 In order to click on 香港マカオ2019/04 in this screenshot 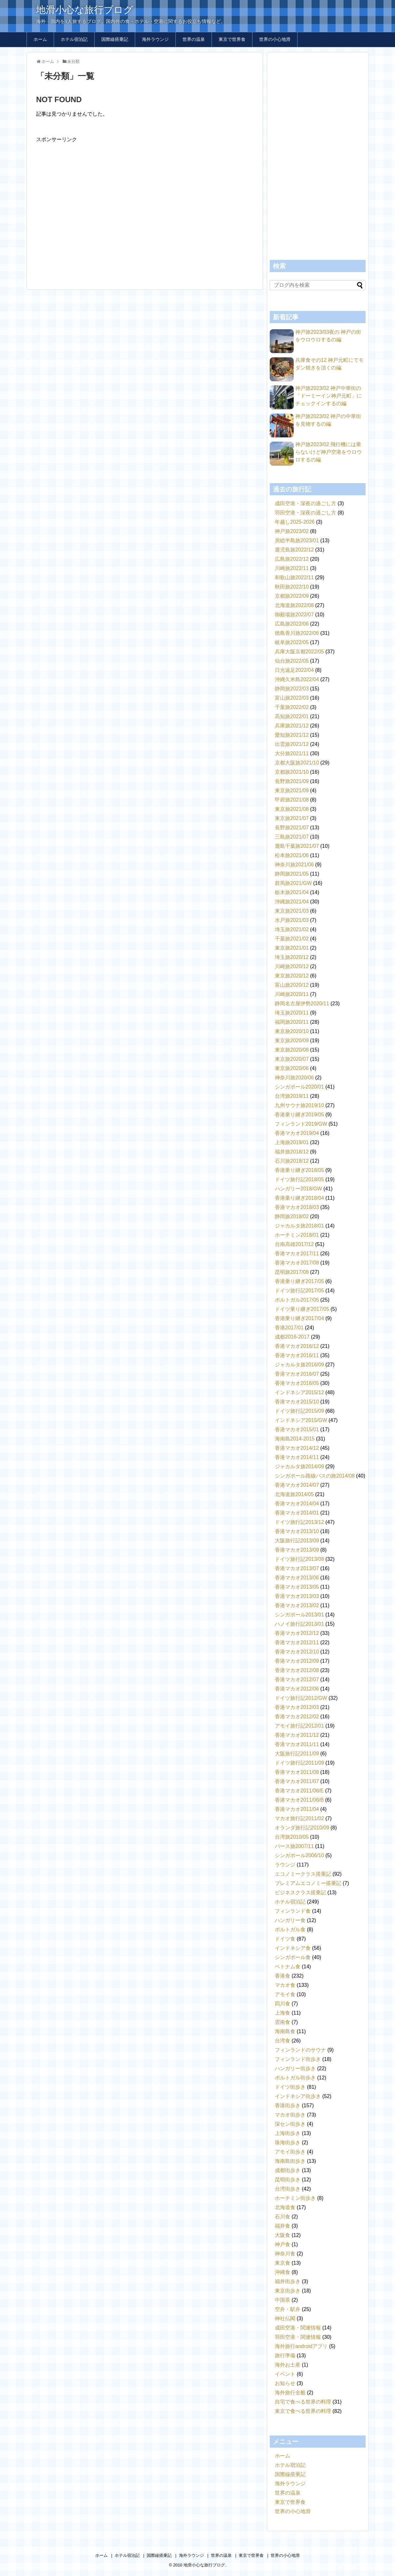, I will do `click(297, 1133)`.